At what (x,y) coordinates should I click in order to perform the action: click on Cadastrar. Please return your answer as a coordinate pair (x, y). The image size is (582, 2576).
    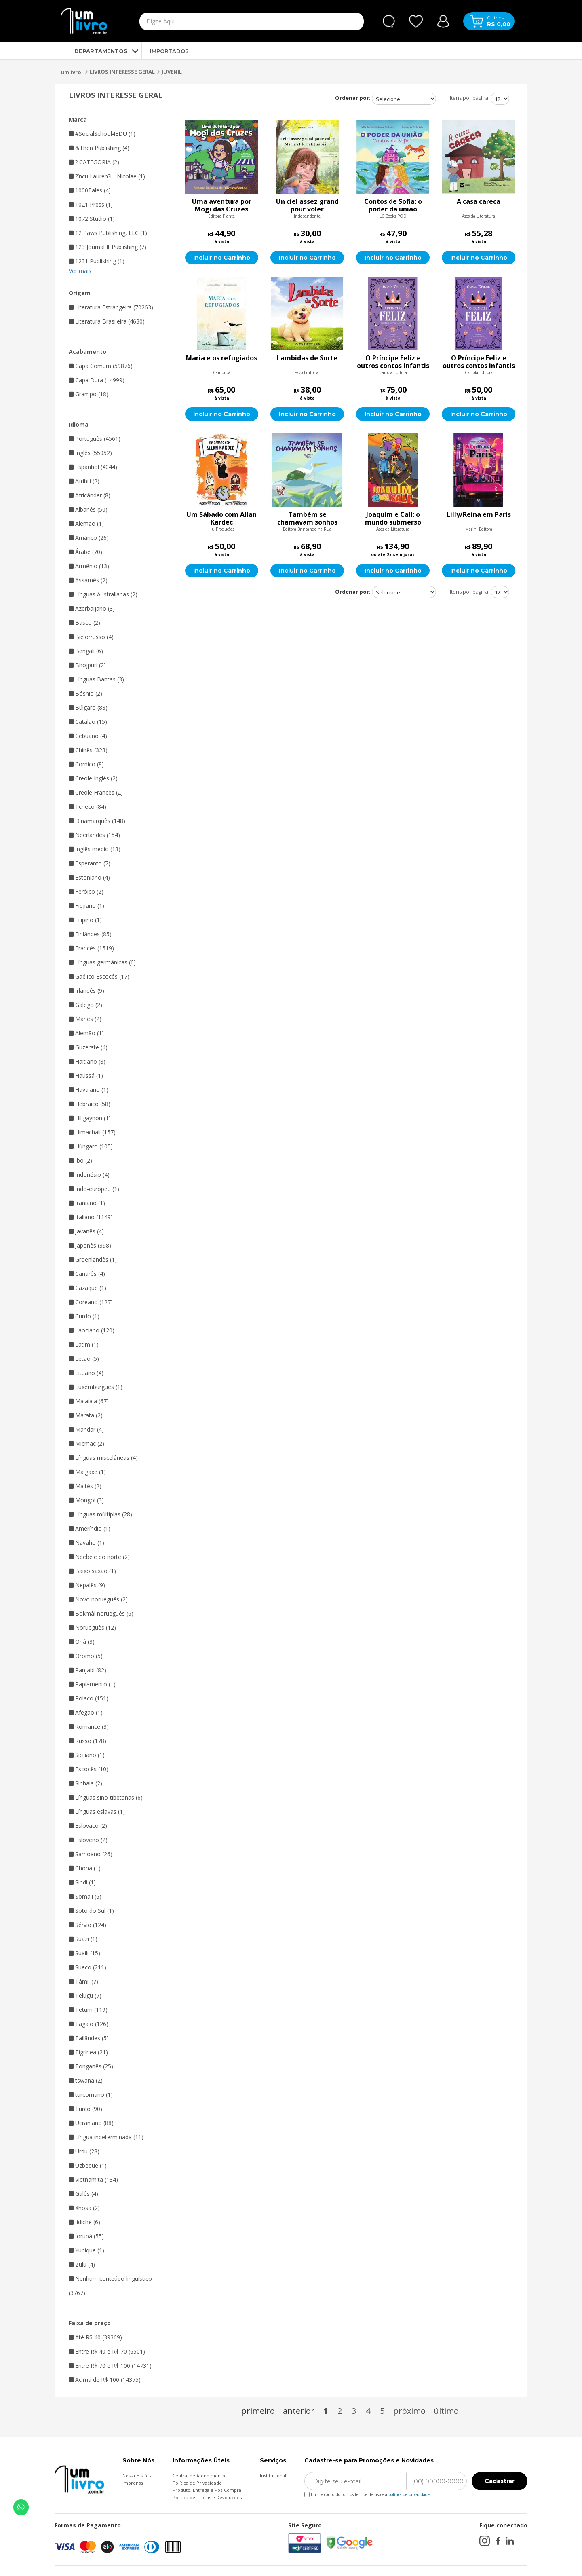
    Looking at the image, I should click on (500, 2481).